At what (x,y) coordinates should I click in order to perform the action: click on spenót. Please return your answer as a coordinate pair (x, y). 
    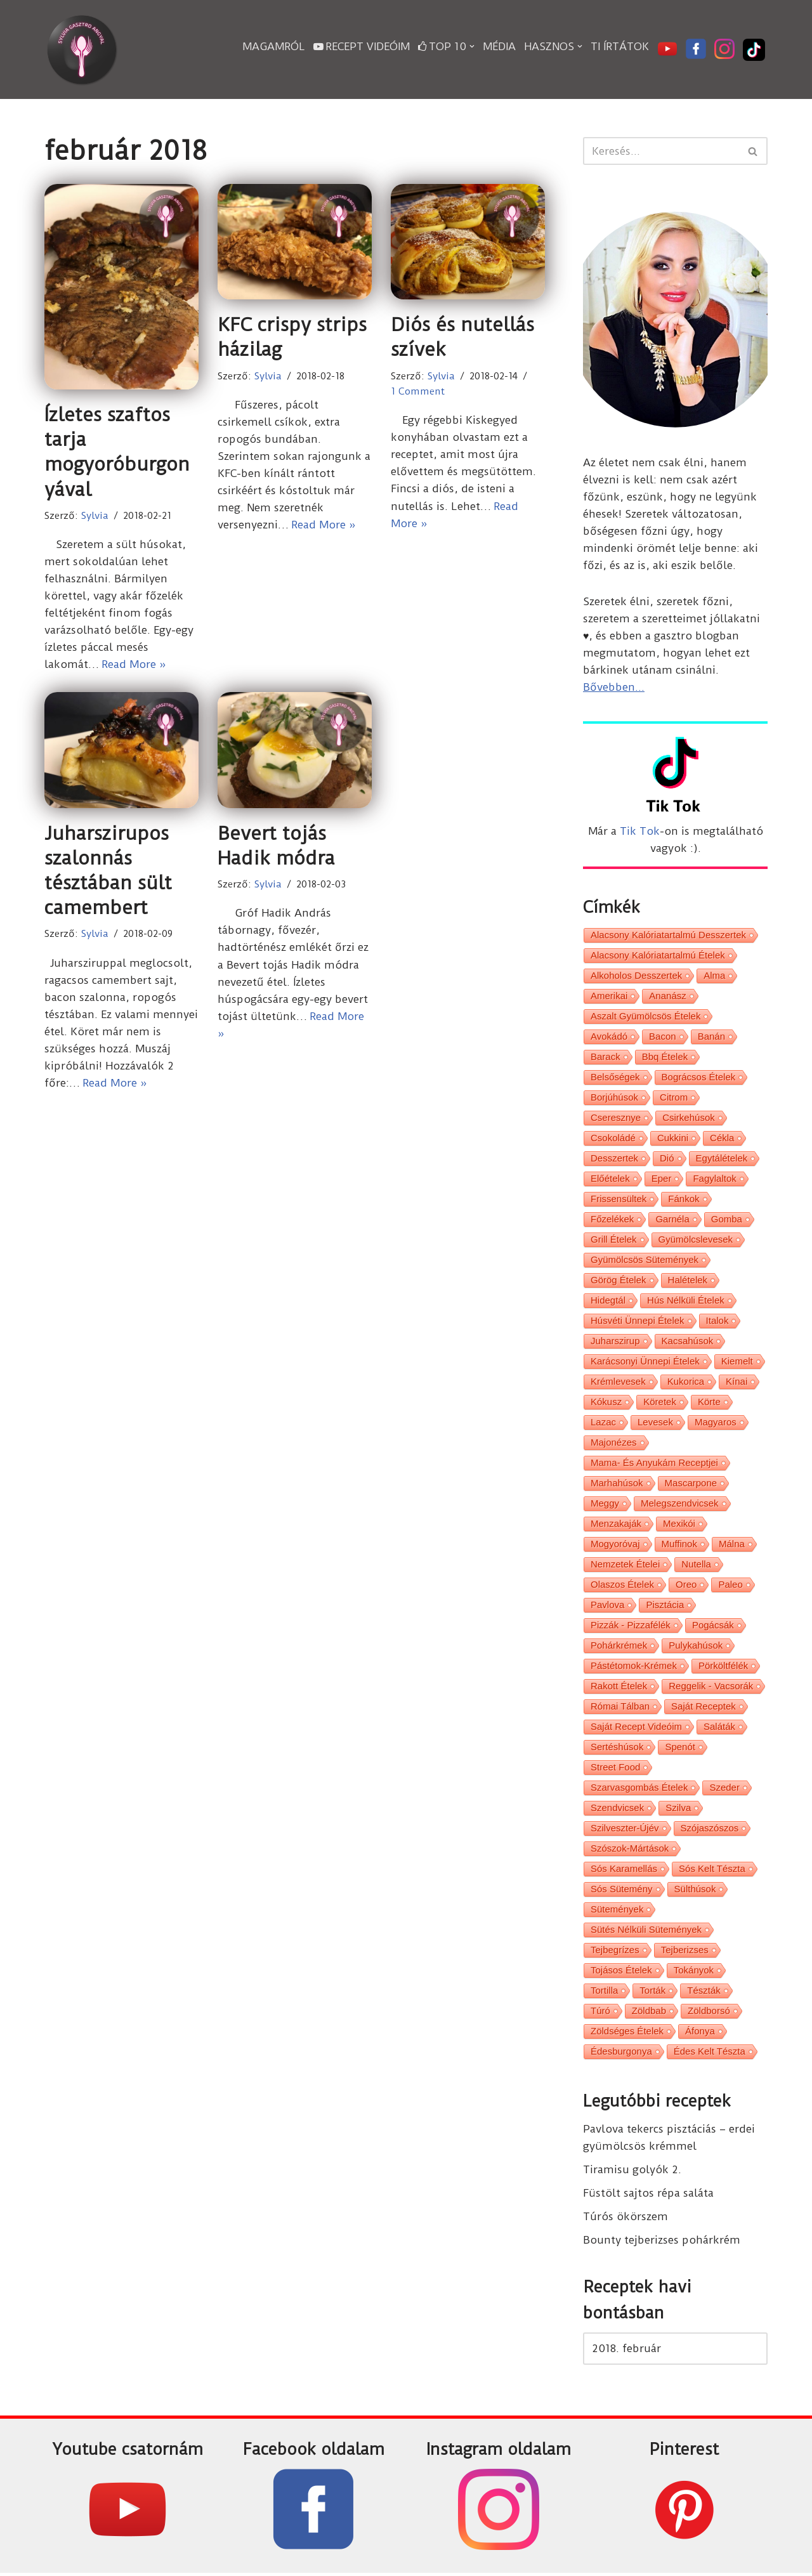
    Looking at the image, I should click on (680, 1748).